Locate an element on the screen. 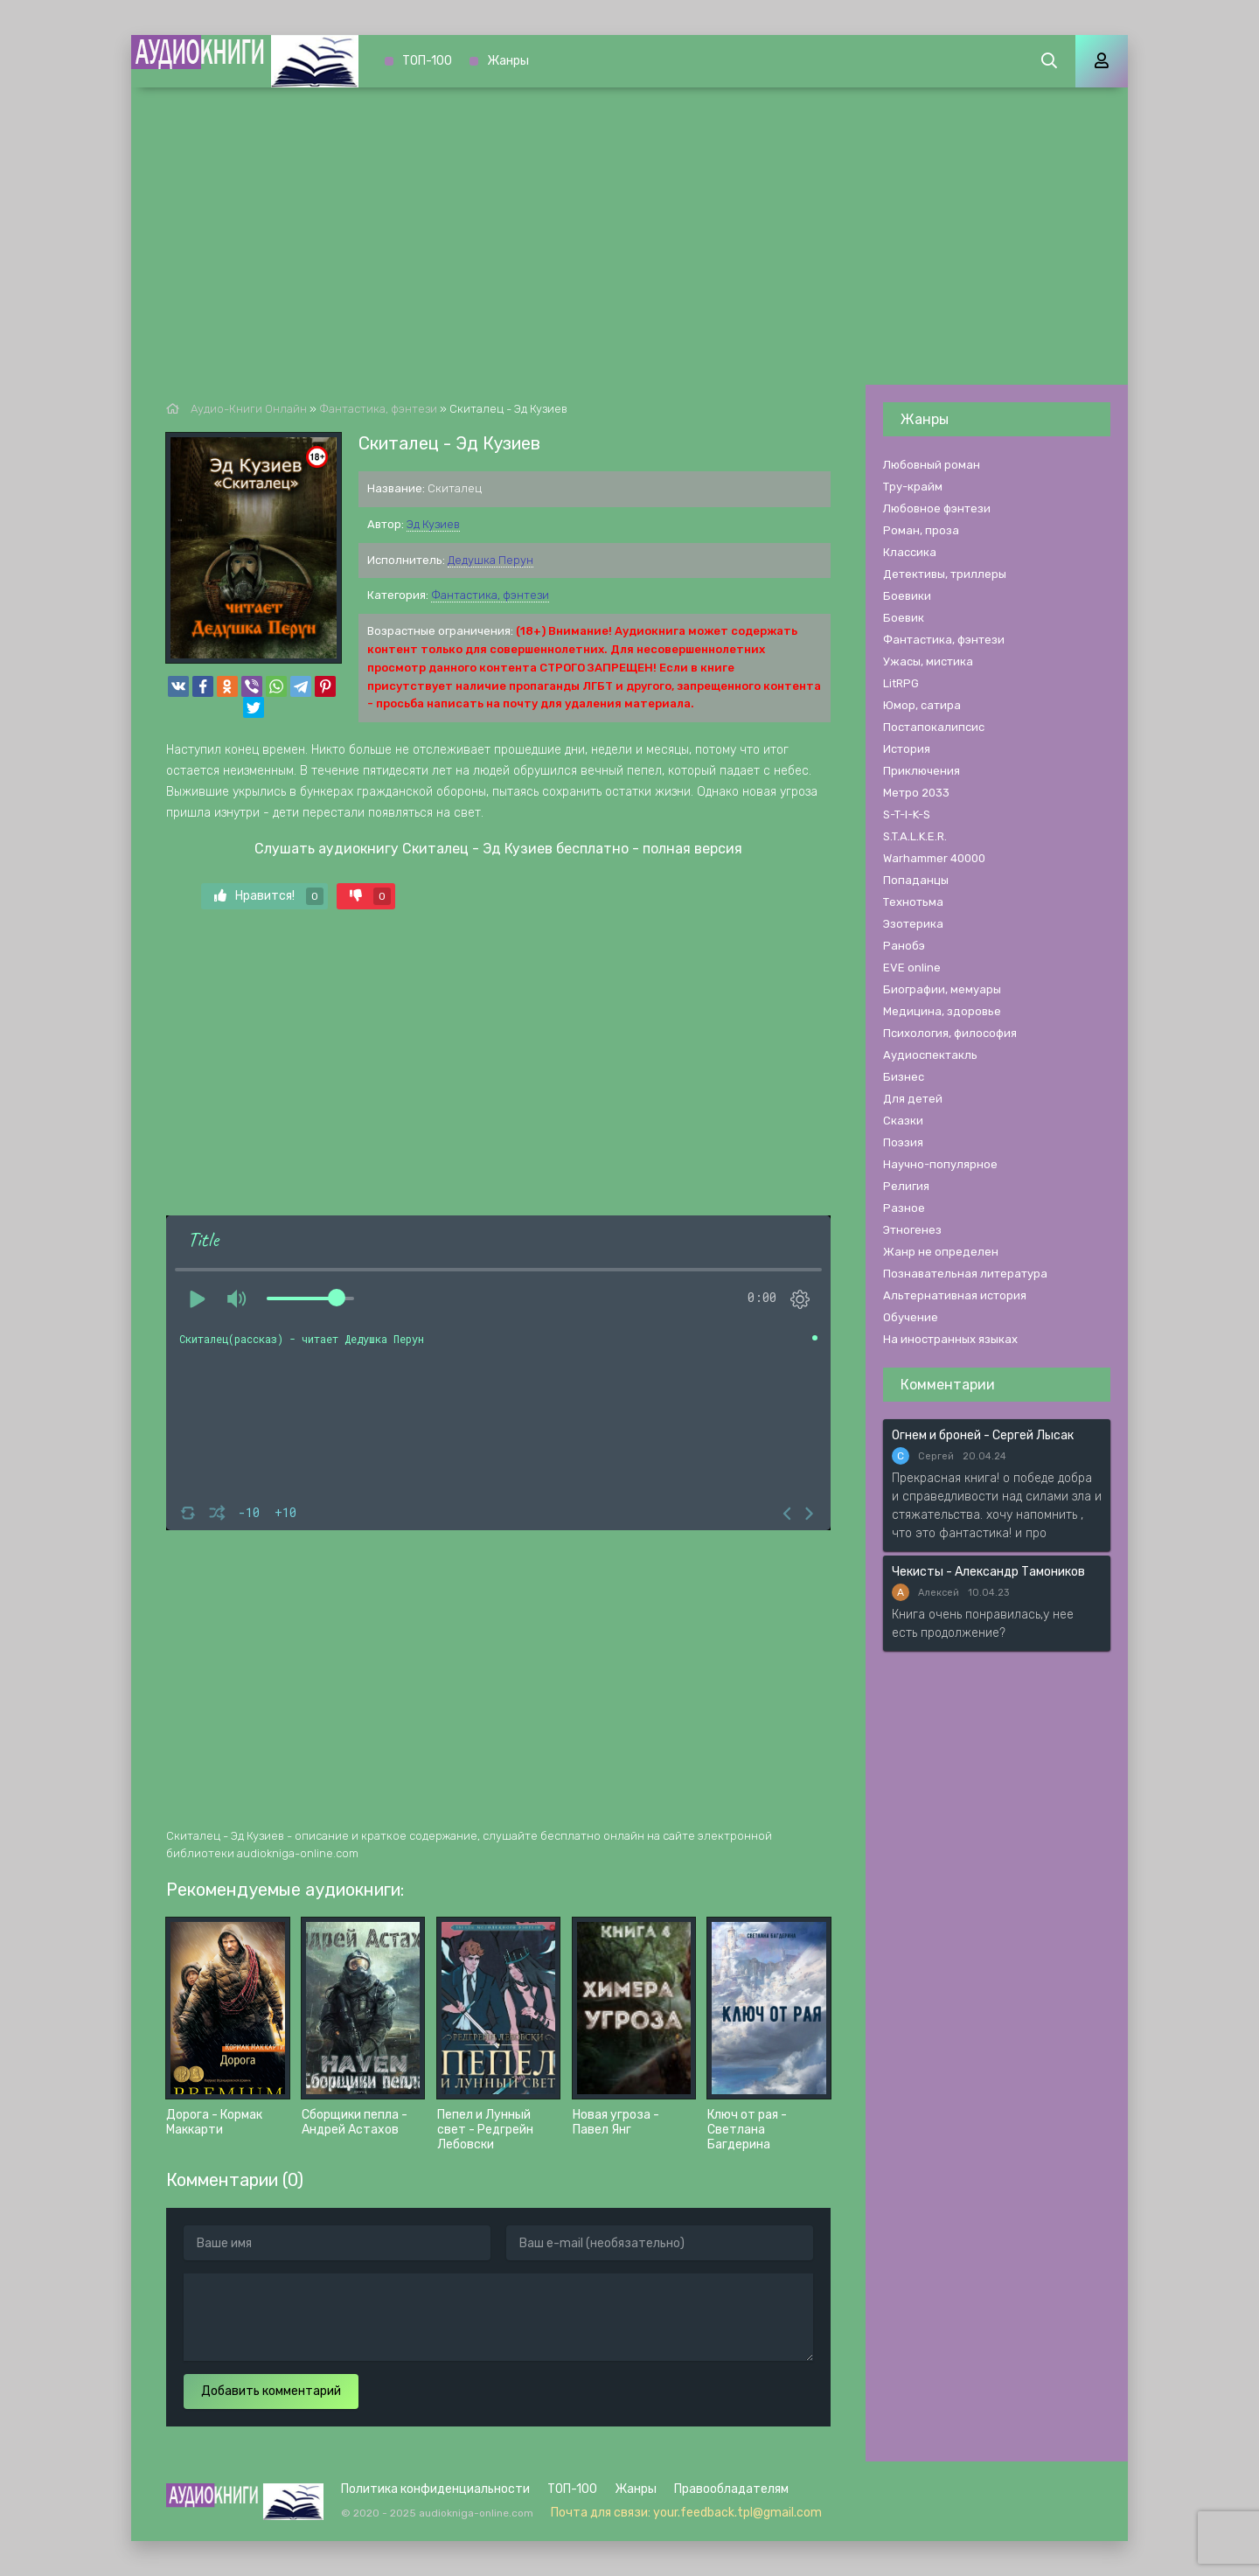 This screenshot has height=2576, width=1259. История is located at coordinates (906, 748).